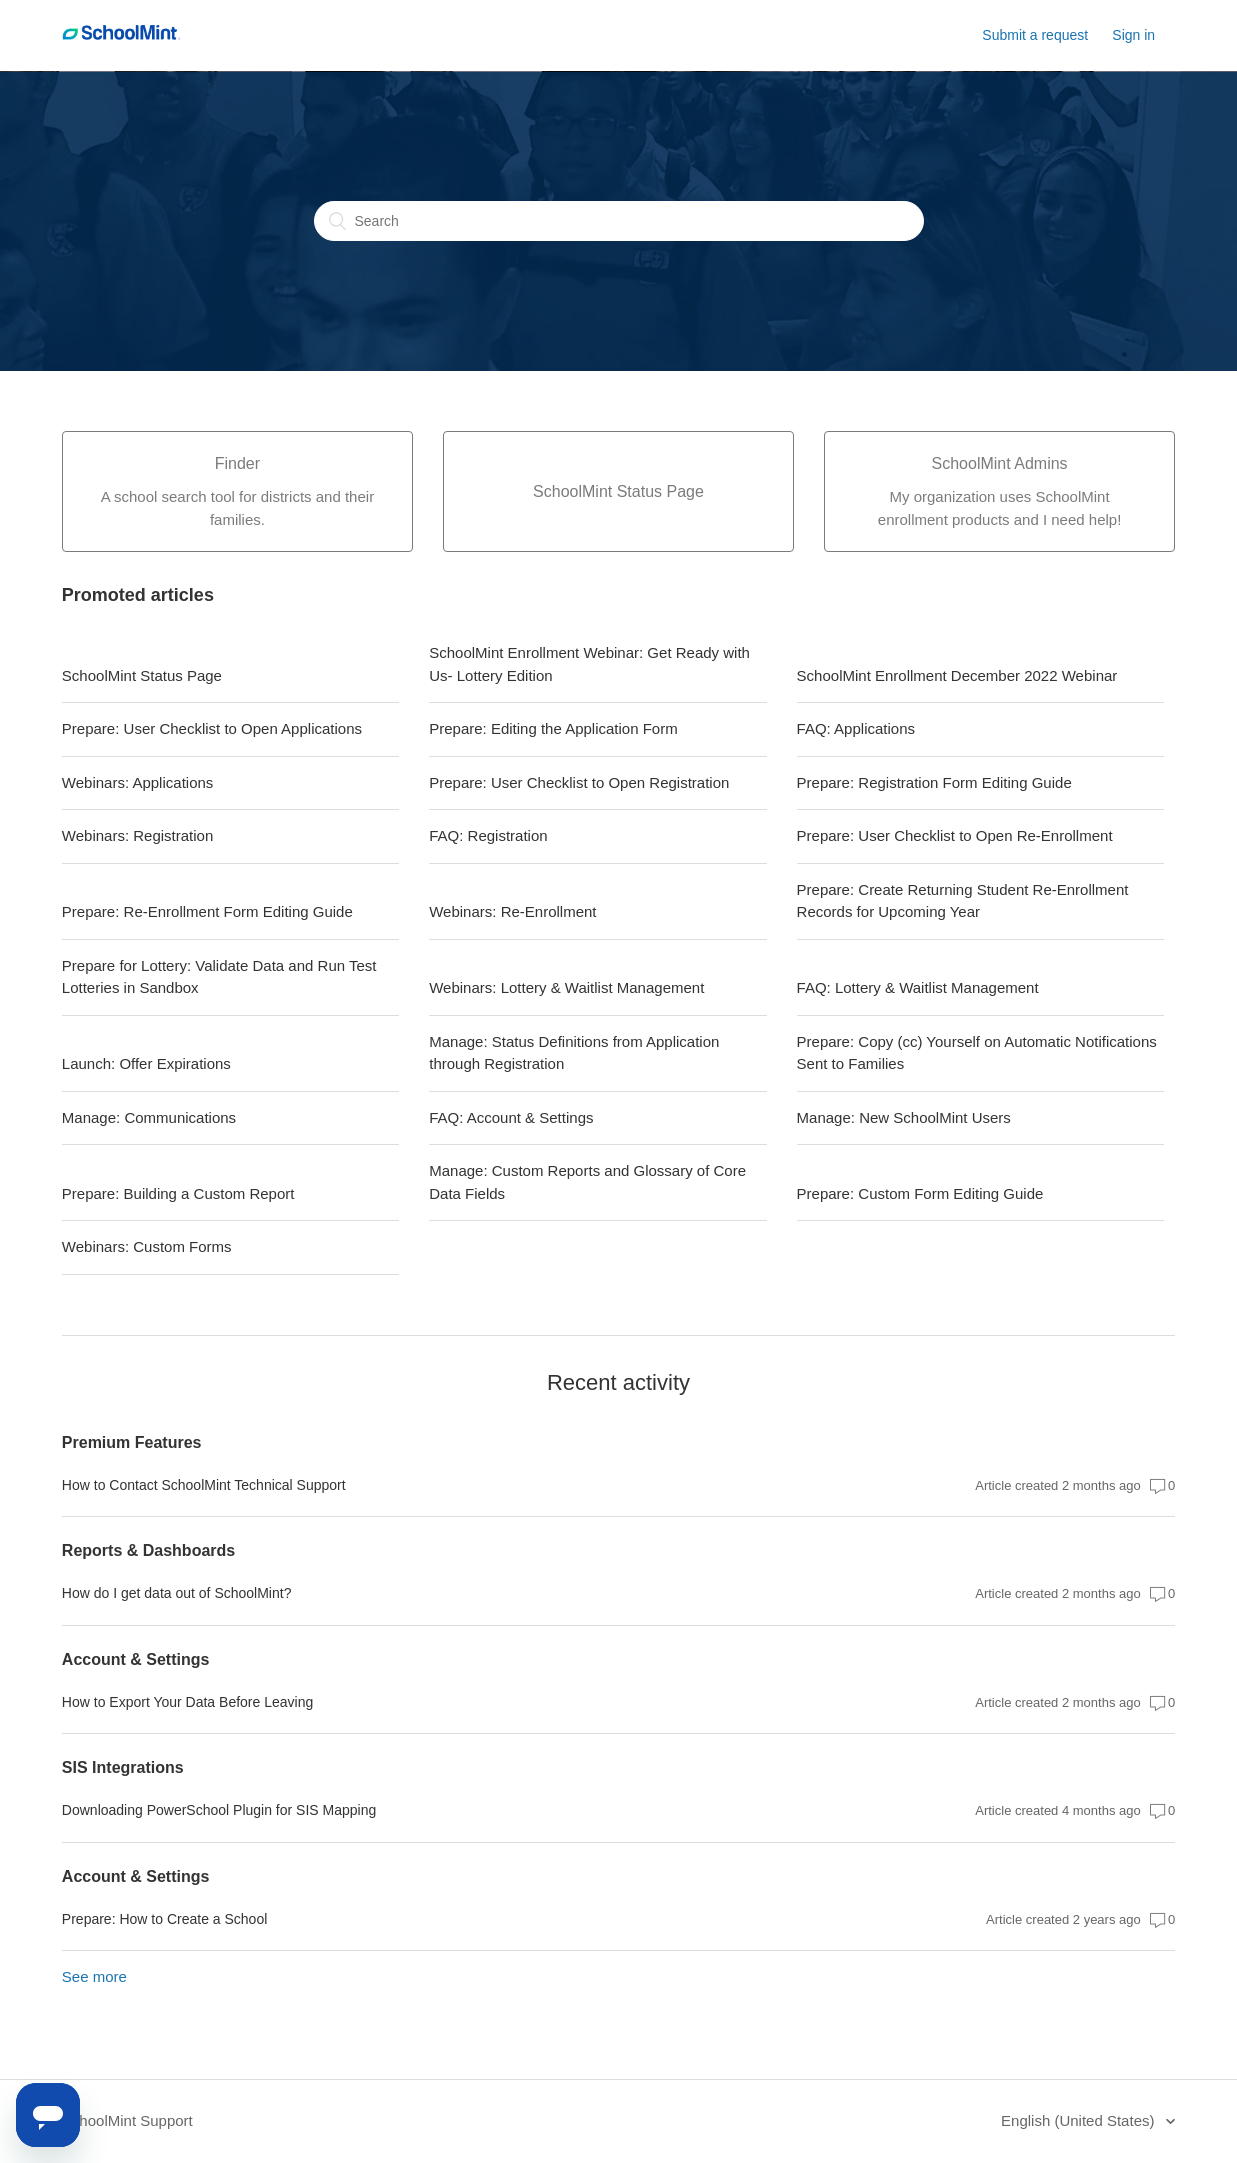 This screenshot has height=2163, width=1237. What do you see at coordinates (1035, 35) in the screenshot?
I see `Submit a request` at bounding box center [1035, 35].